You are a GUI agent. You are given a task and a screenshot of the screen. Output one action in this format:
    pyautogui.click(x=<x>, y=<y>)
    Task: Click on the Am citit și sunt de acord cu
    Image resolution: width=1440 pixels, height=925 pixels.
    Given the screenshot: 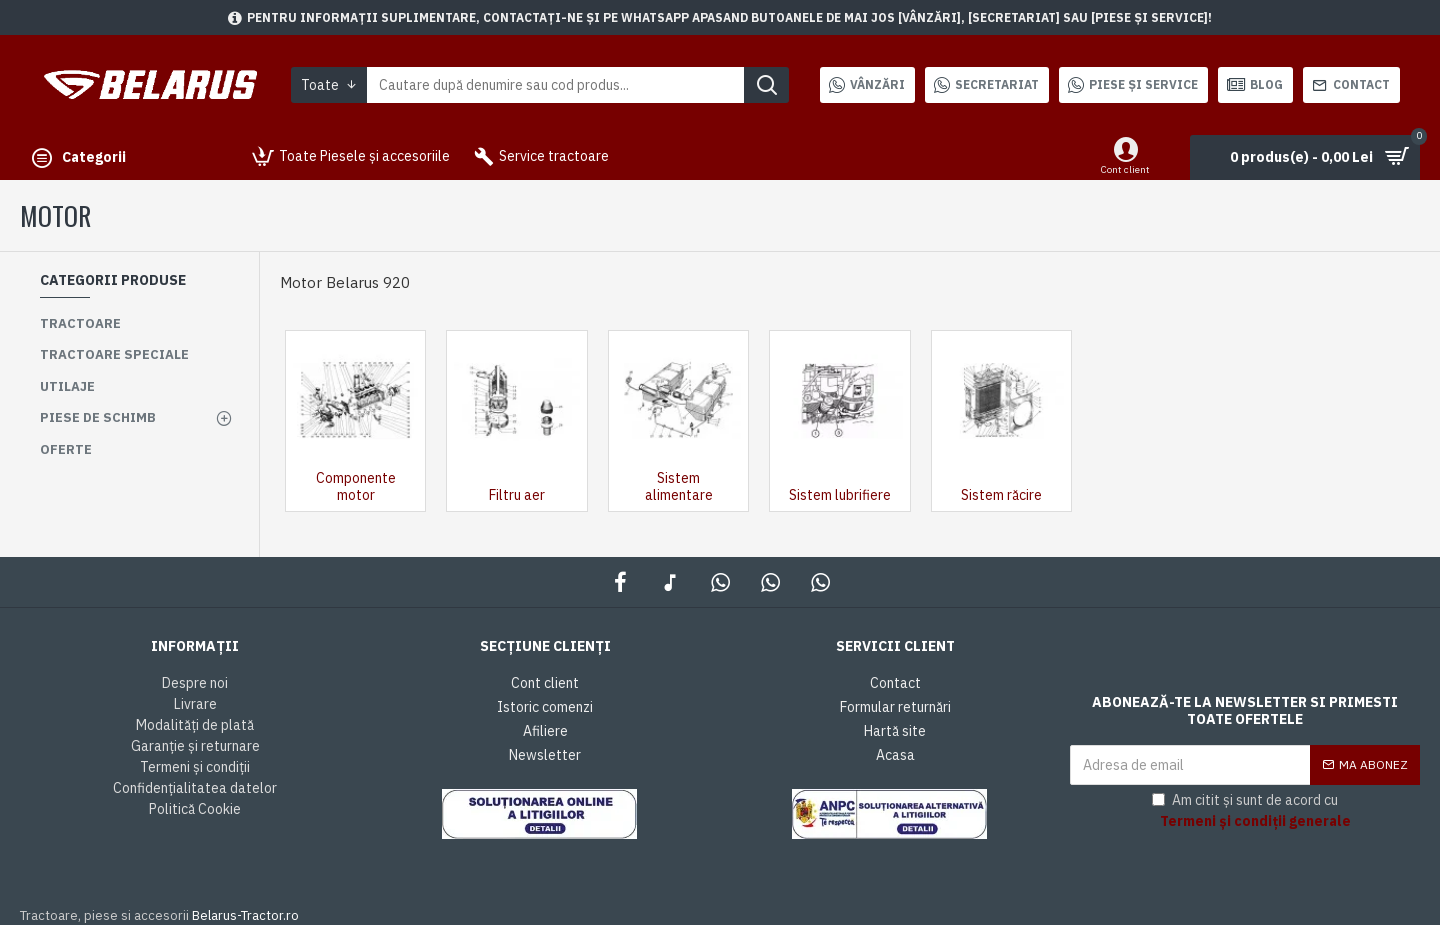 What is the action you would take?
    pyautogui.click(x=1253, y=811)
    